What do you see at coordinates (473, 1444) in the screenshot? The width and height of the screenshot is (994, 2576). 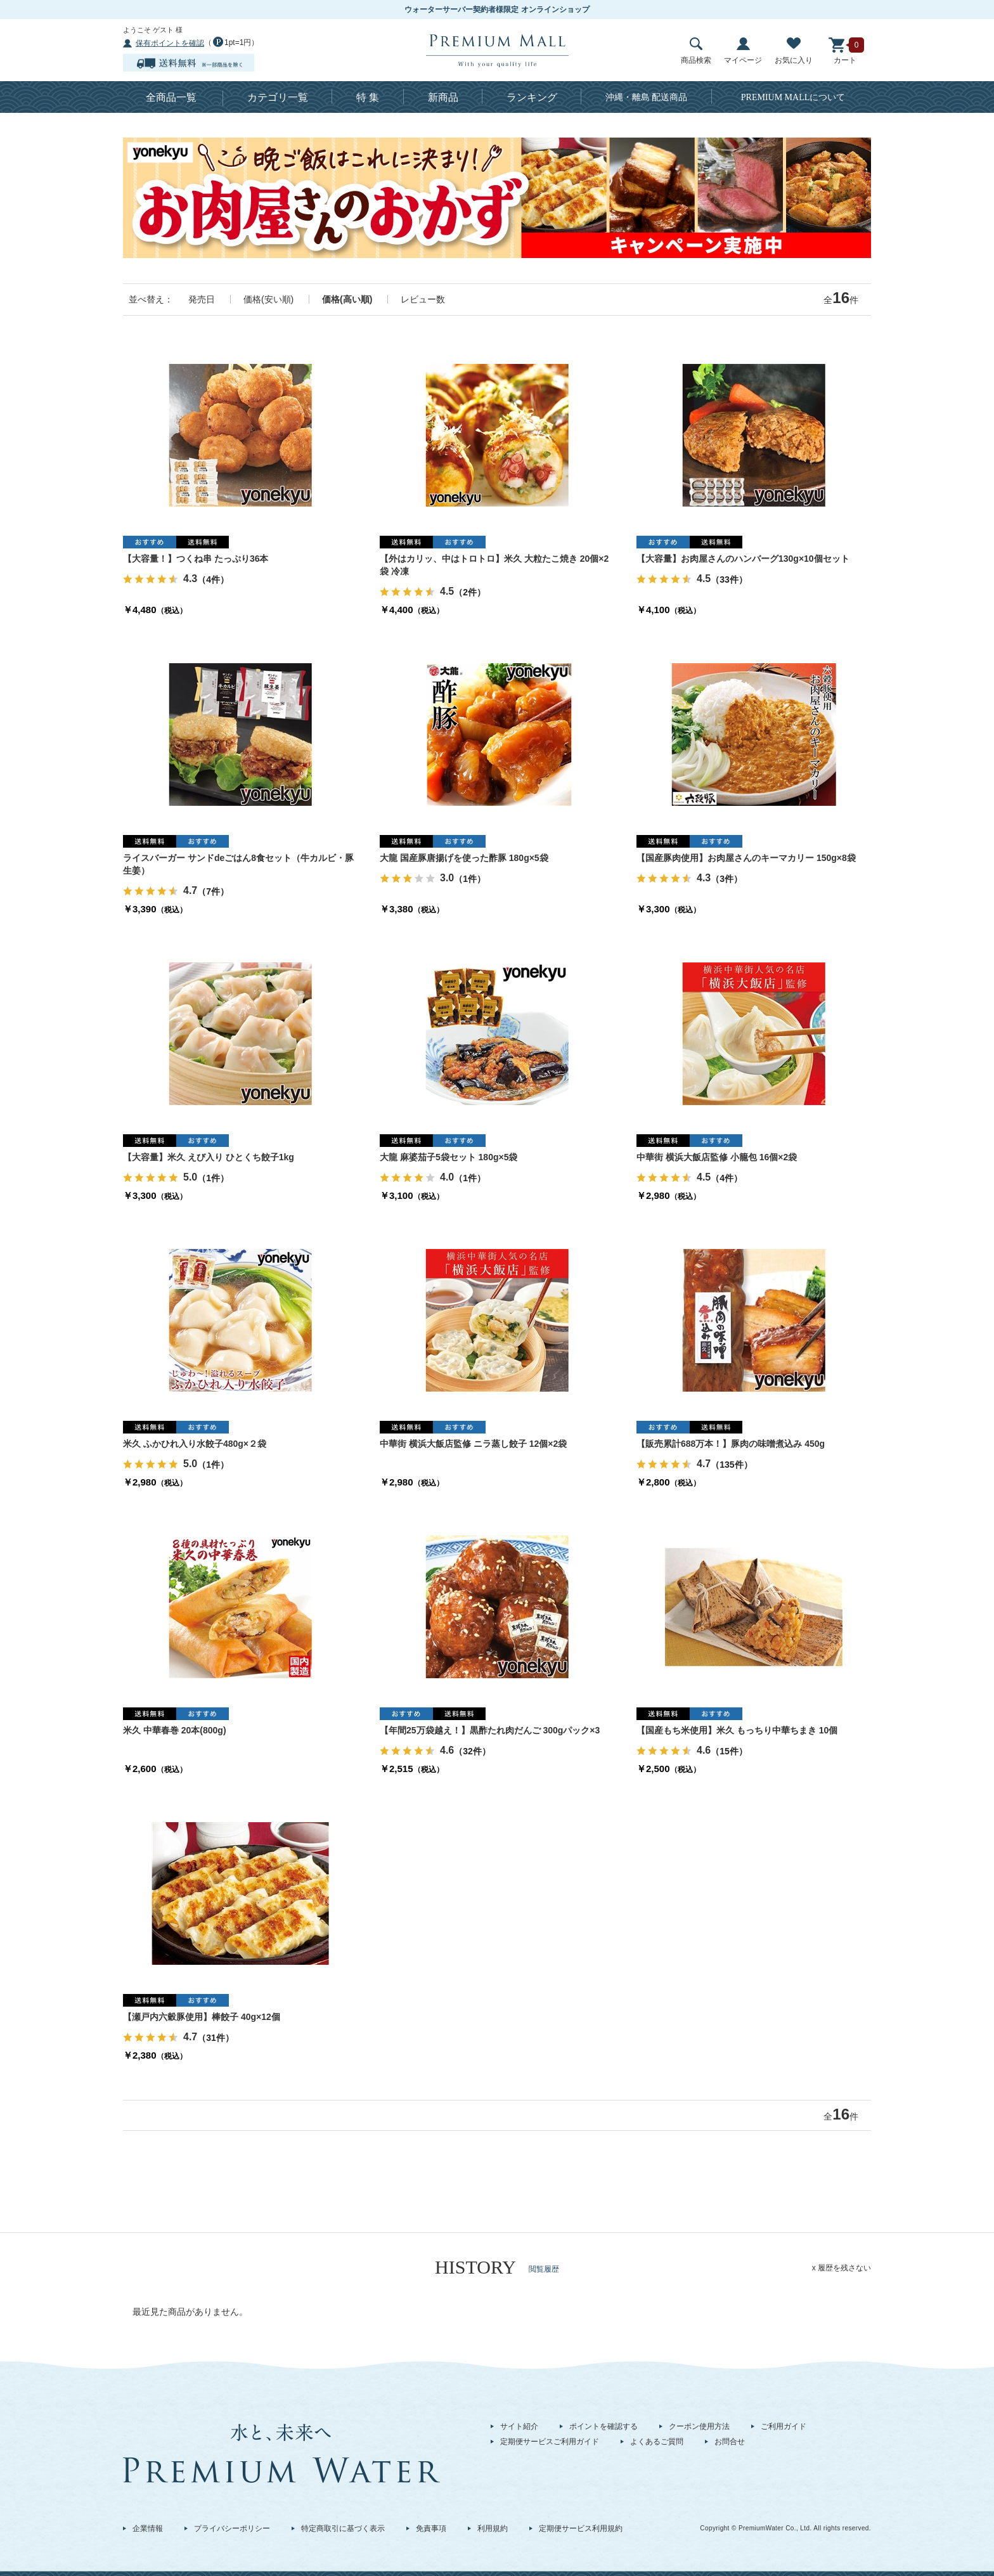 I see `中華街 横浜大飯店監修 ニラ蒸し餃子 12個×2袋` at bounding box center [473, 1444].